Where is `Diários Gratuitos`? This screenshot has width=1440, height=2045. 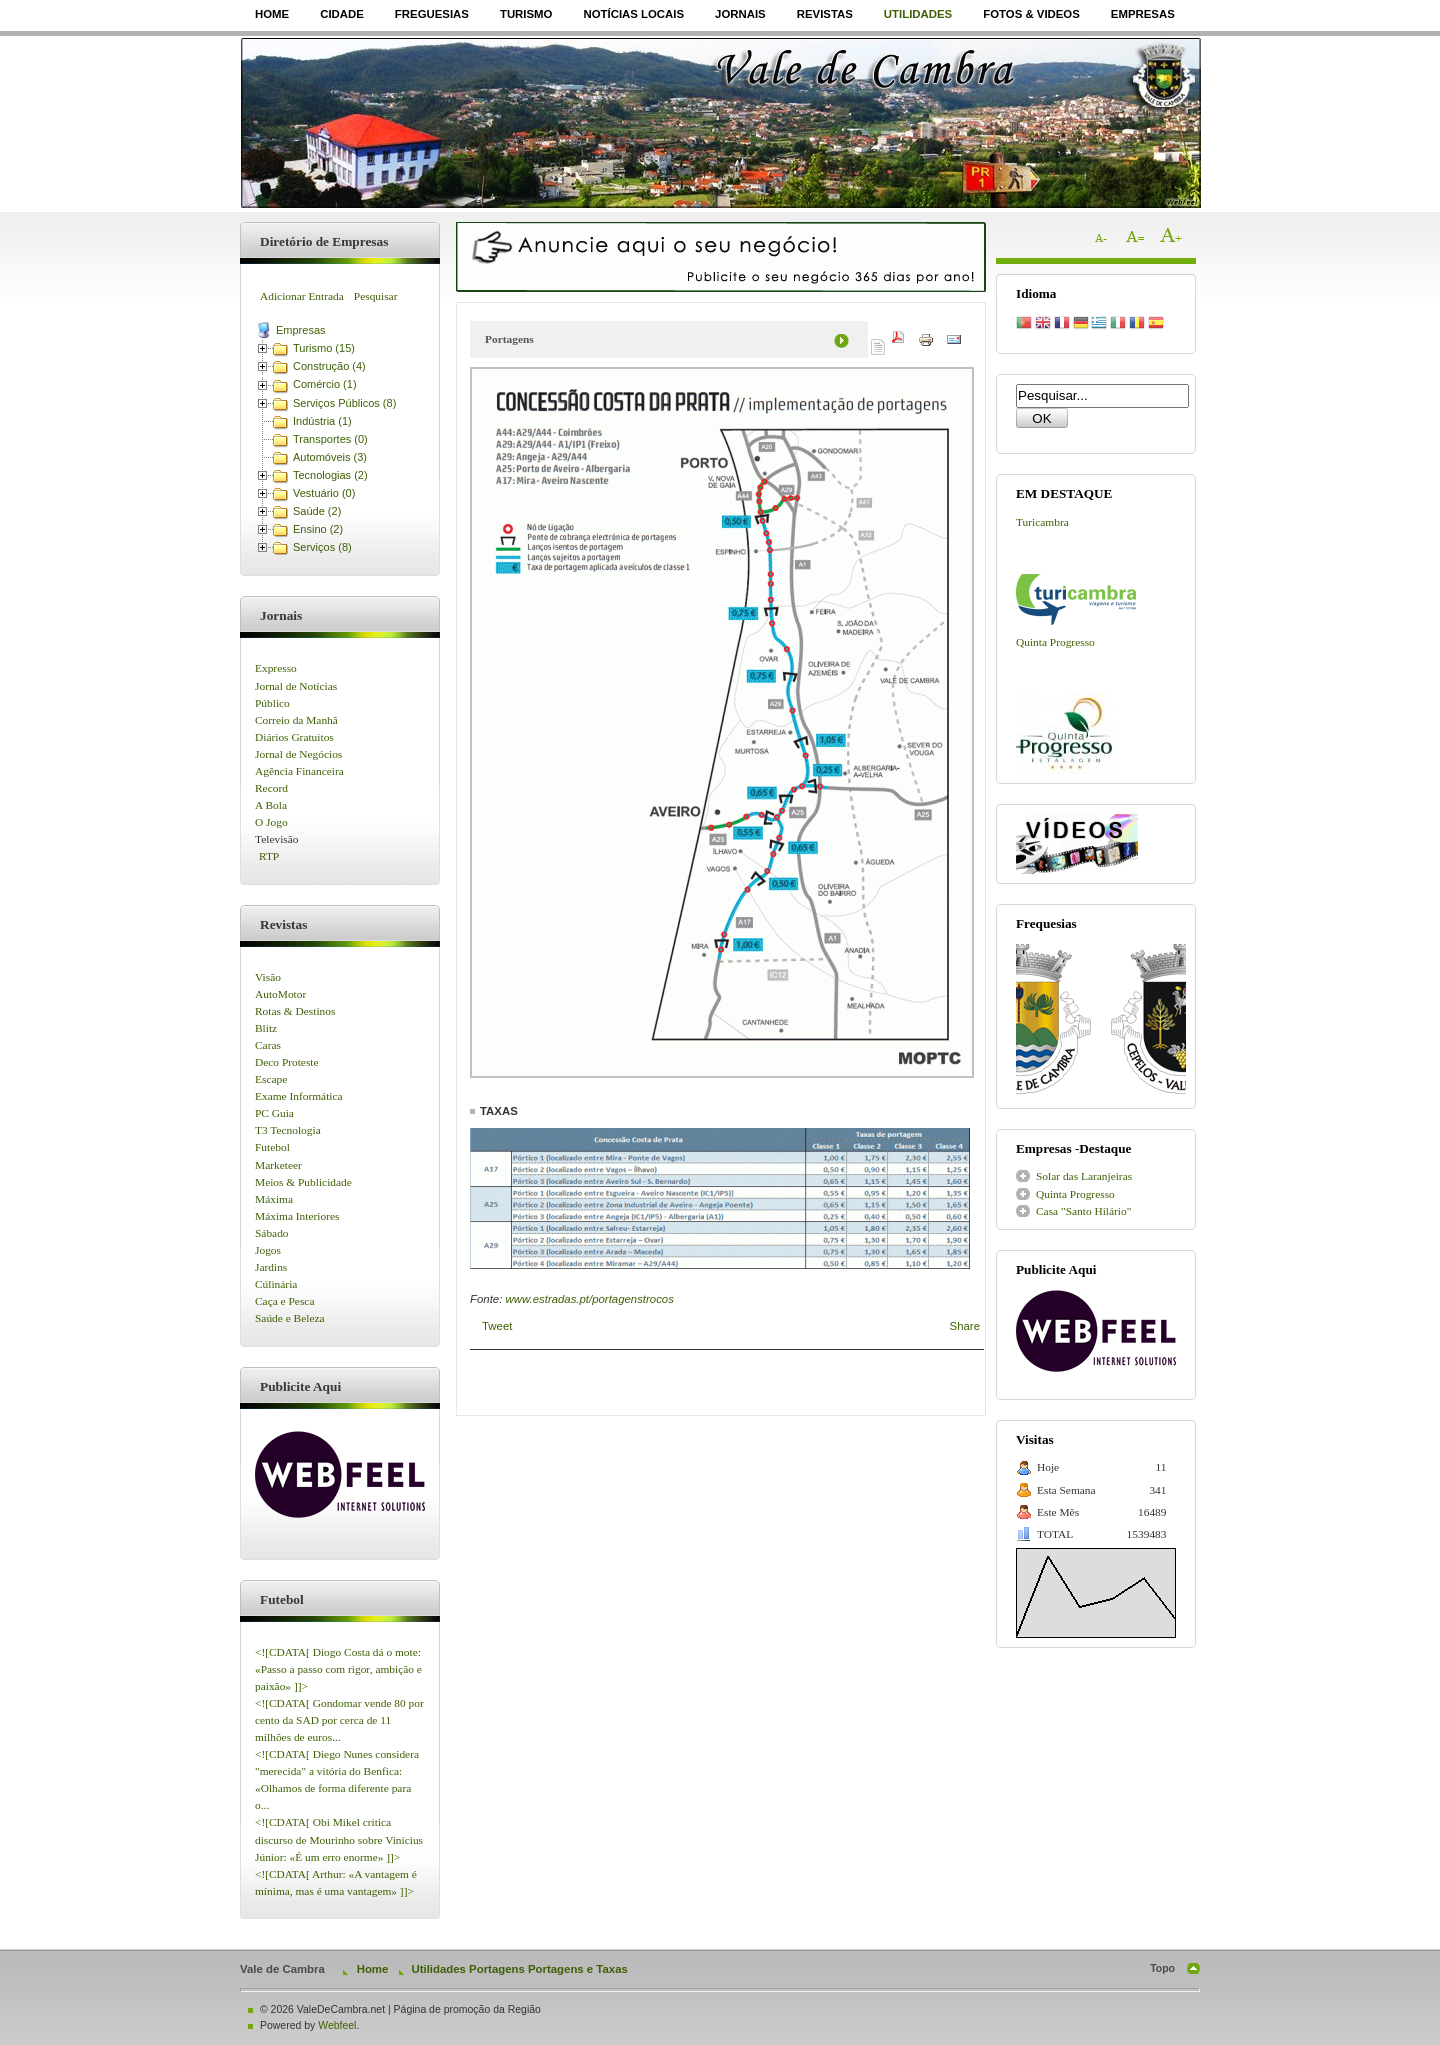 Diários Gratuitos is located at coordinates (294, 737).